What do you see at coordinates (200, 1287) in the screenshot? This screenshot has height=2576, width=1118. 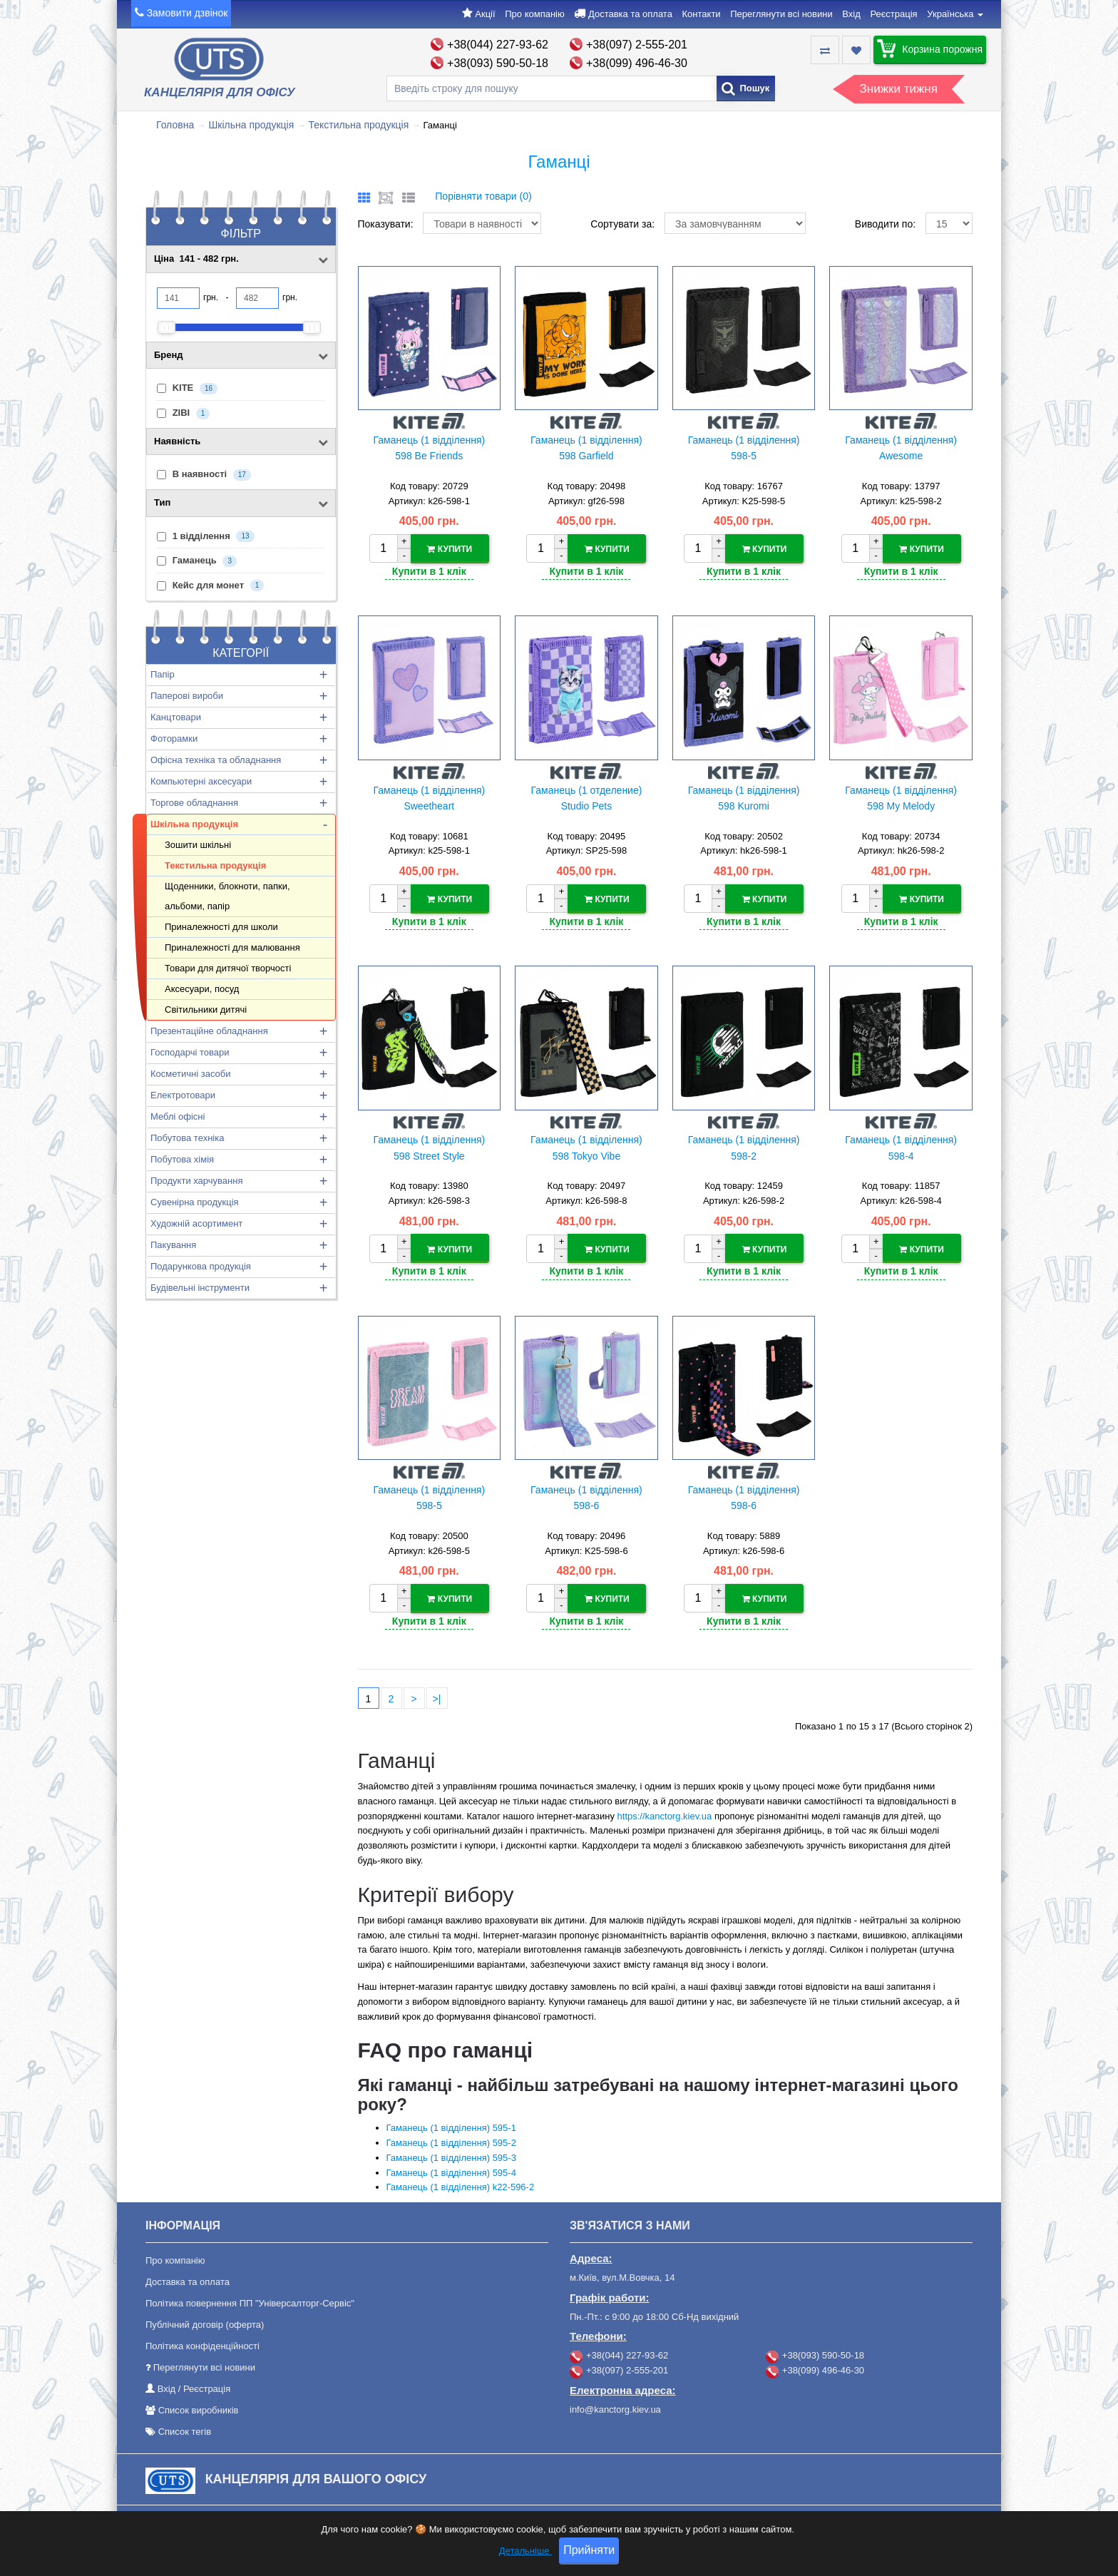 I see `Будівельні інструменти` at bounding box center [200, 1287].